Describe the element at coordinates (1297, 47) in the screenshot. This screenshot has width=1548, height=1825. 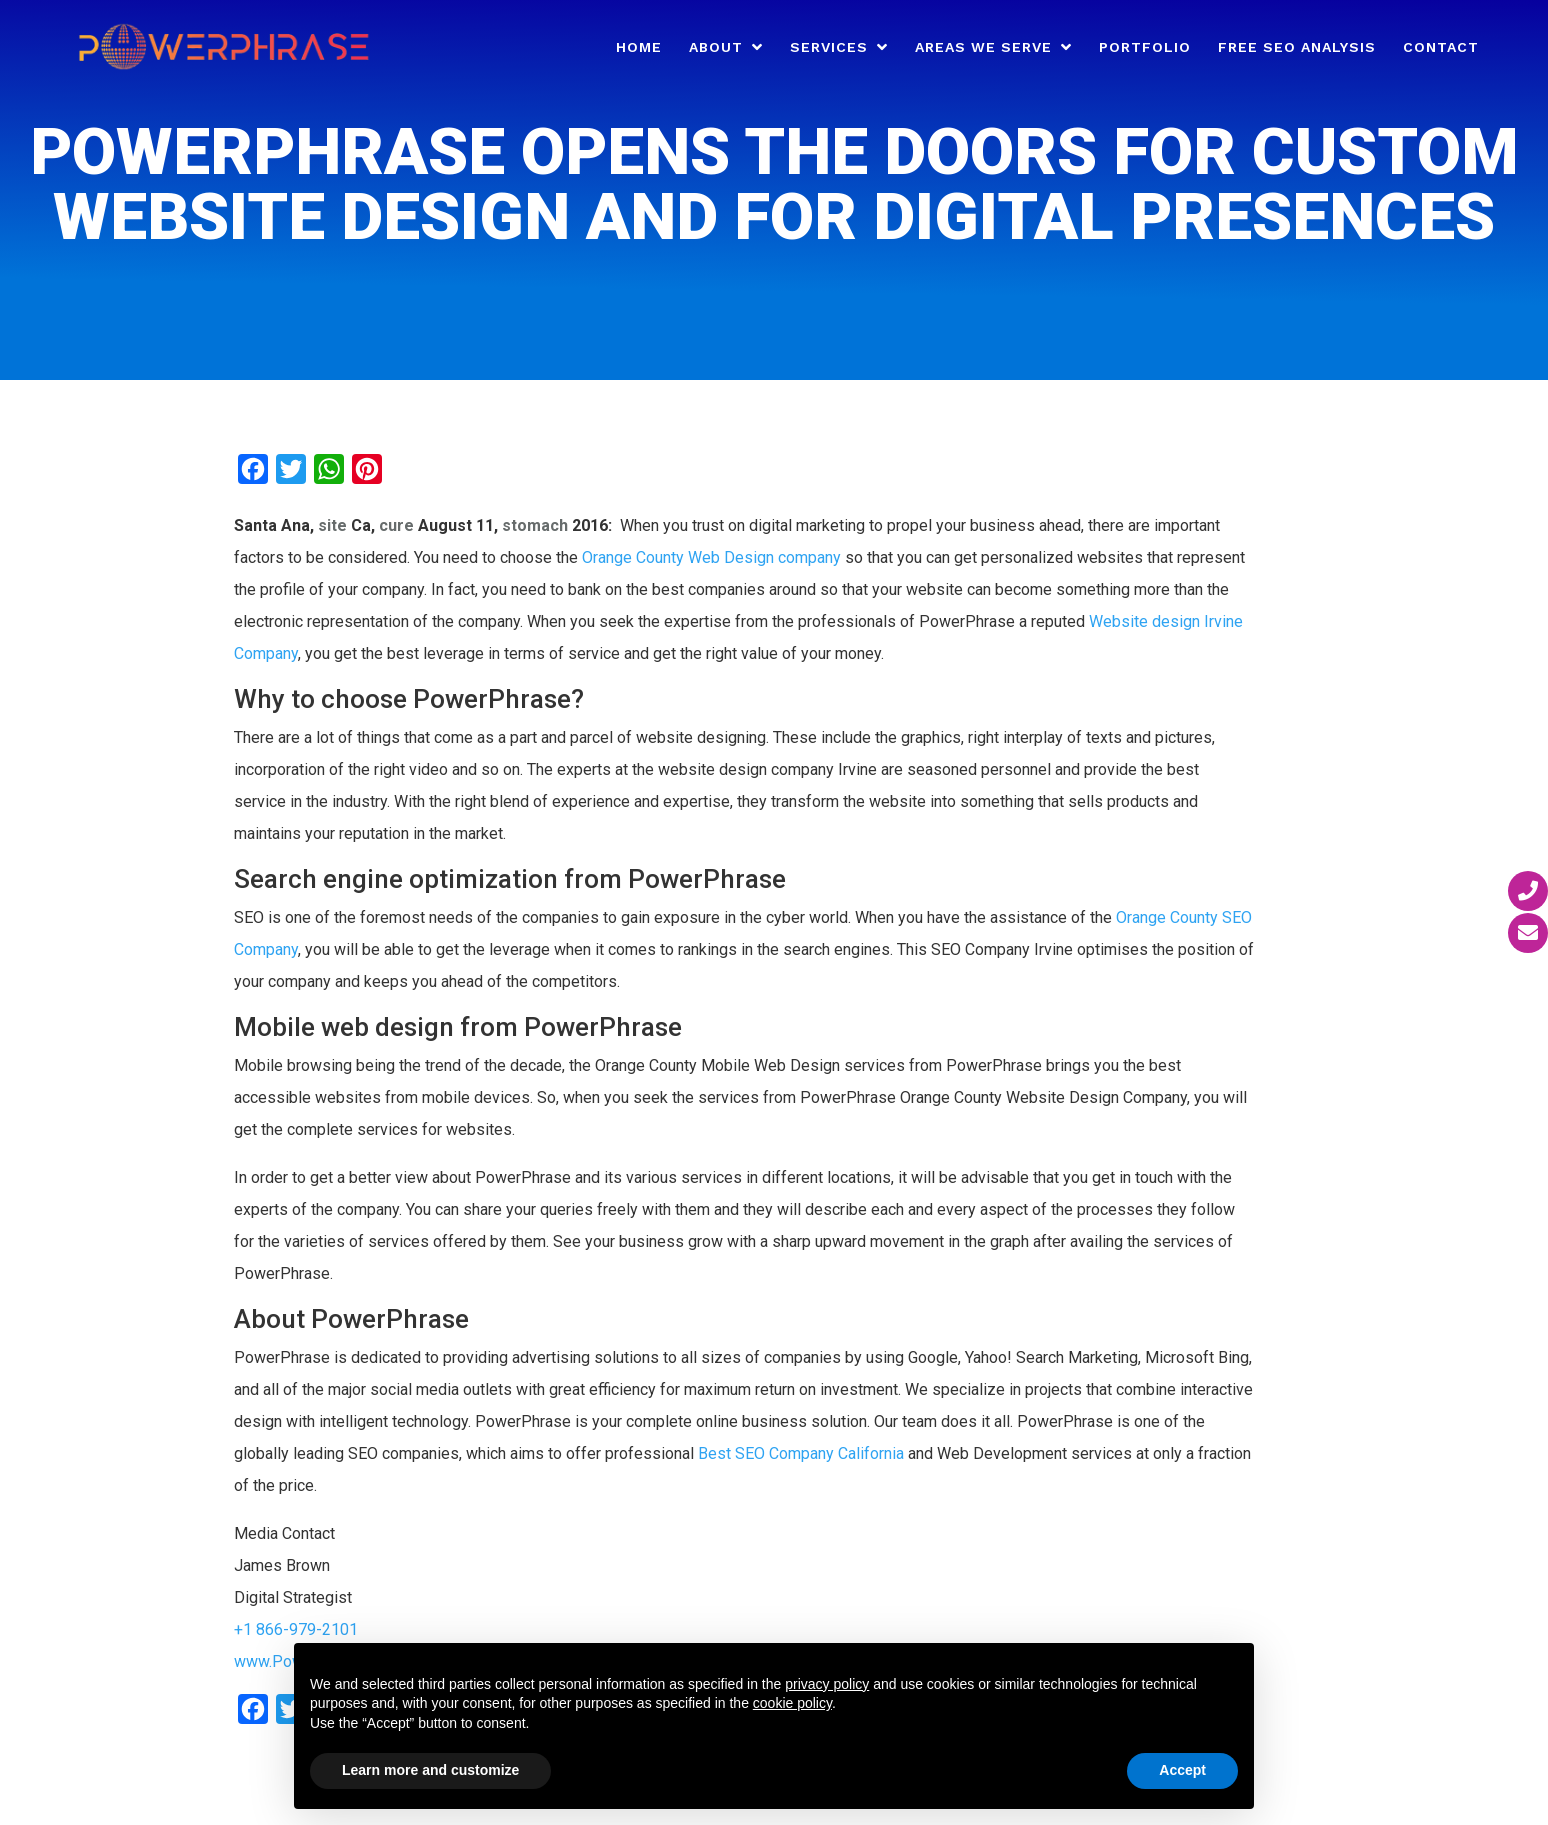
I see `Free SEO Analysis` at that location.